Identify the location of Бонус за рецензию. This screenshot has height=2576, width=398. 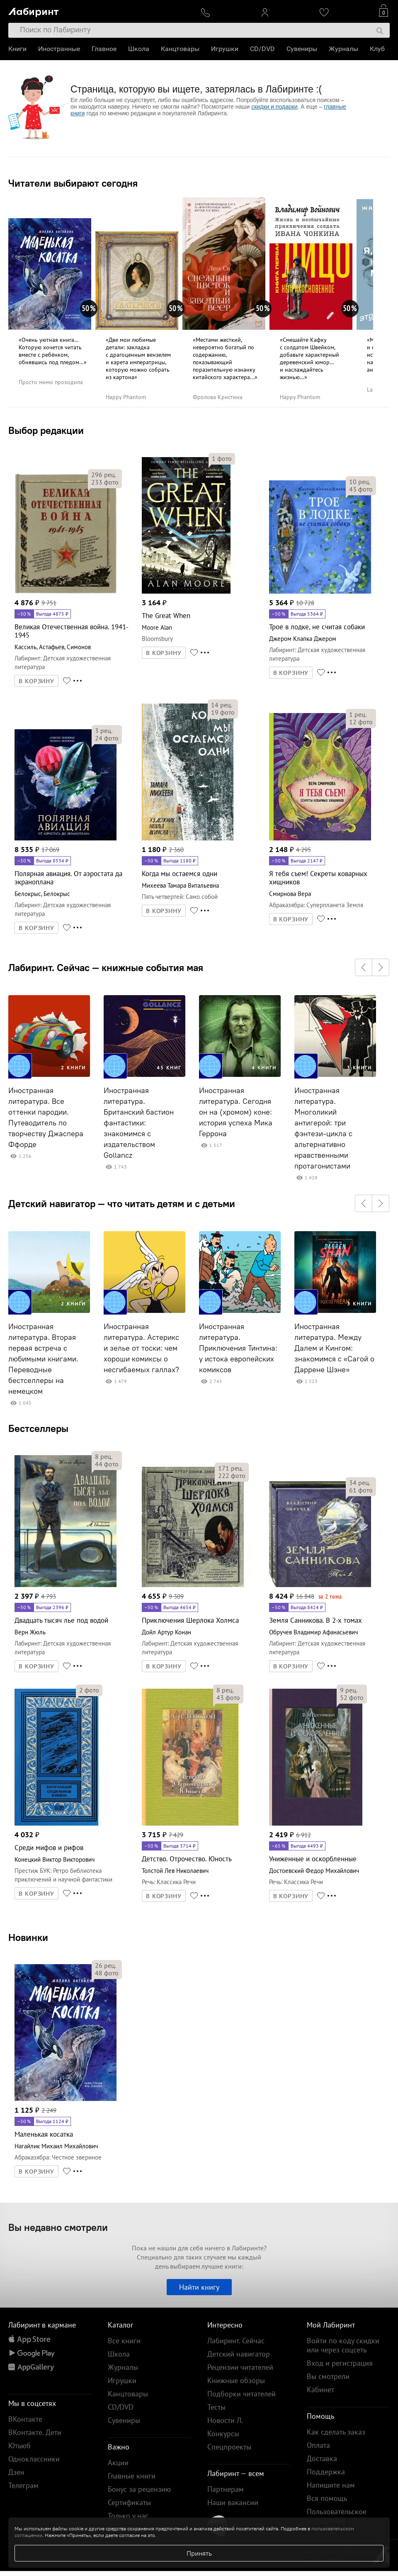
(139, 2489).